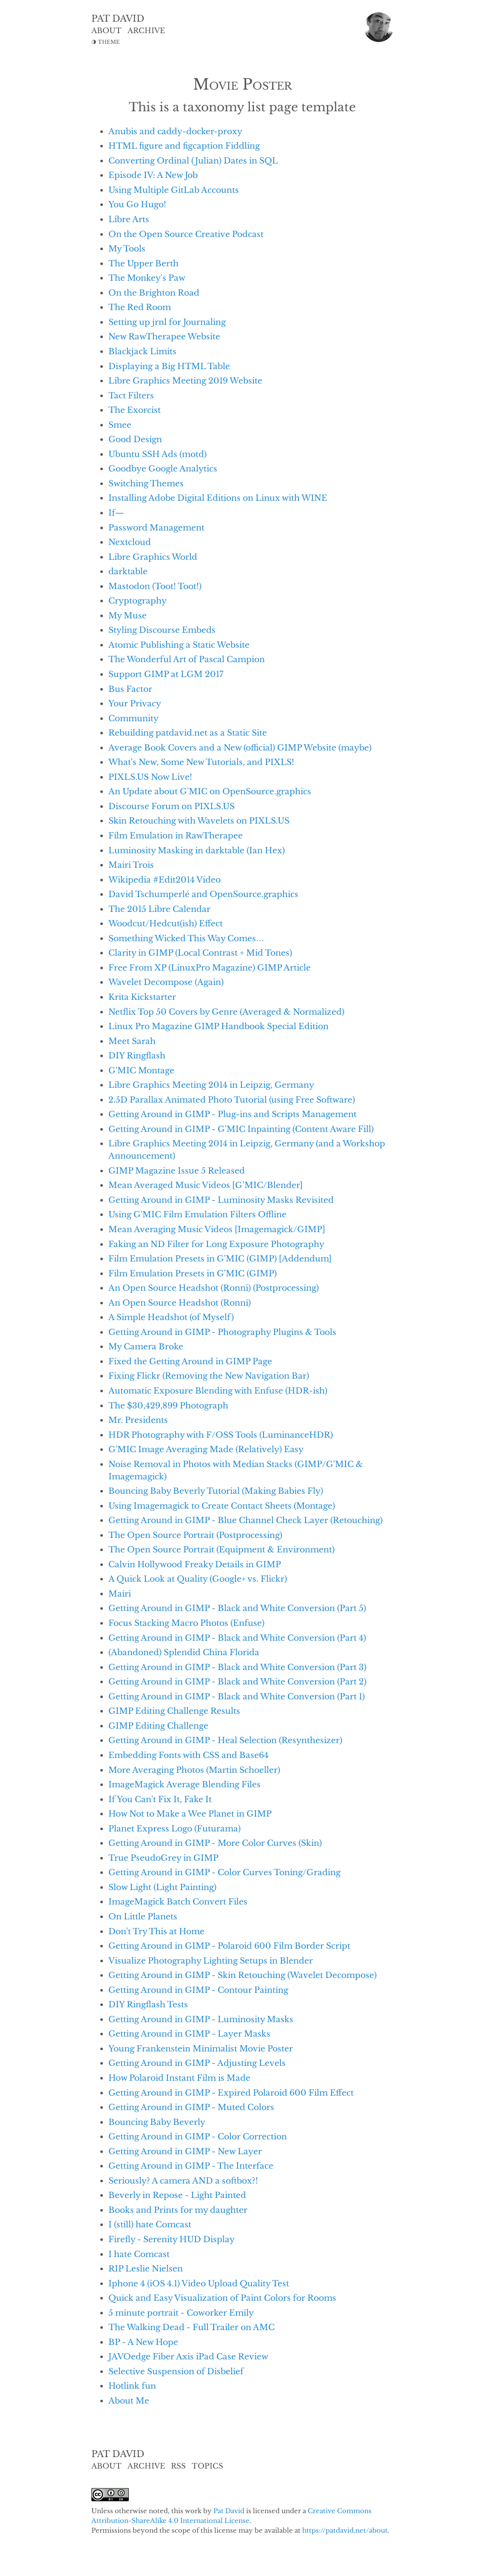 This screenshot has width=485, height=2576. Describe the element at coordinates (169, 366) in the screenshot. I see `Displaying a Big HTML Table` at that location.